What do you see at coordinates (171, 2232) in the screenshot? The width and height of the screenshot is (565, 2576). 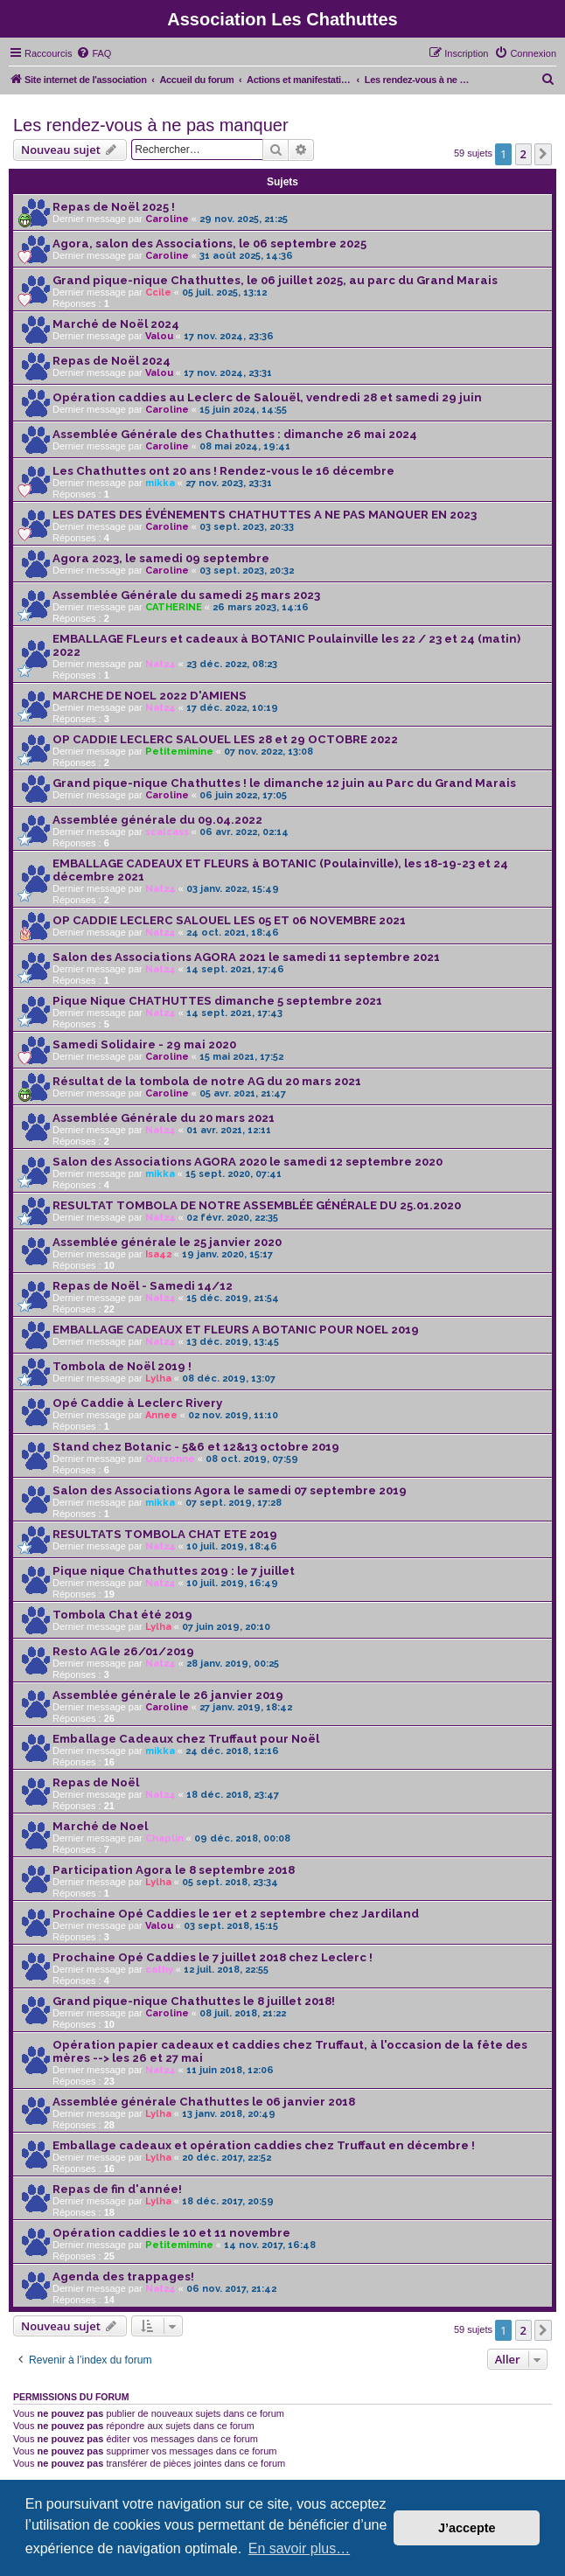 I see `Opération caddies le 10 et 11 novembre` at bounding box center [171, 2232].